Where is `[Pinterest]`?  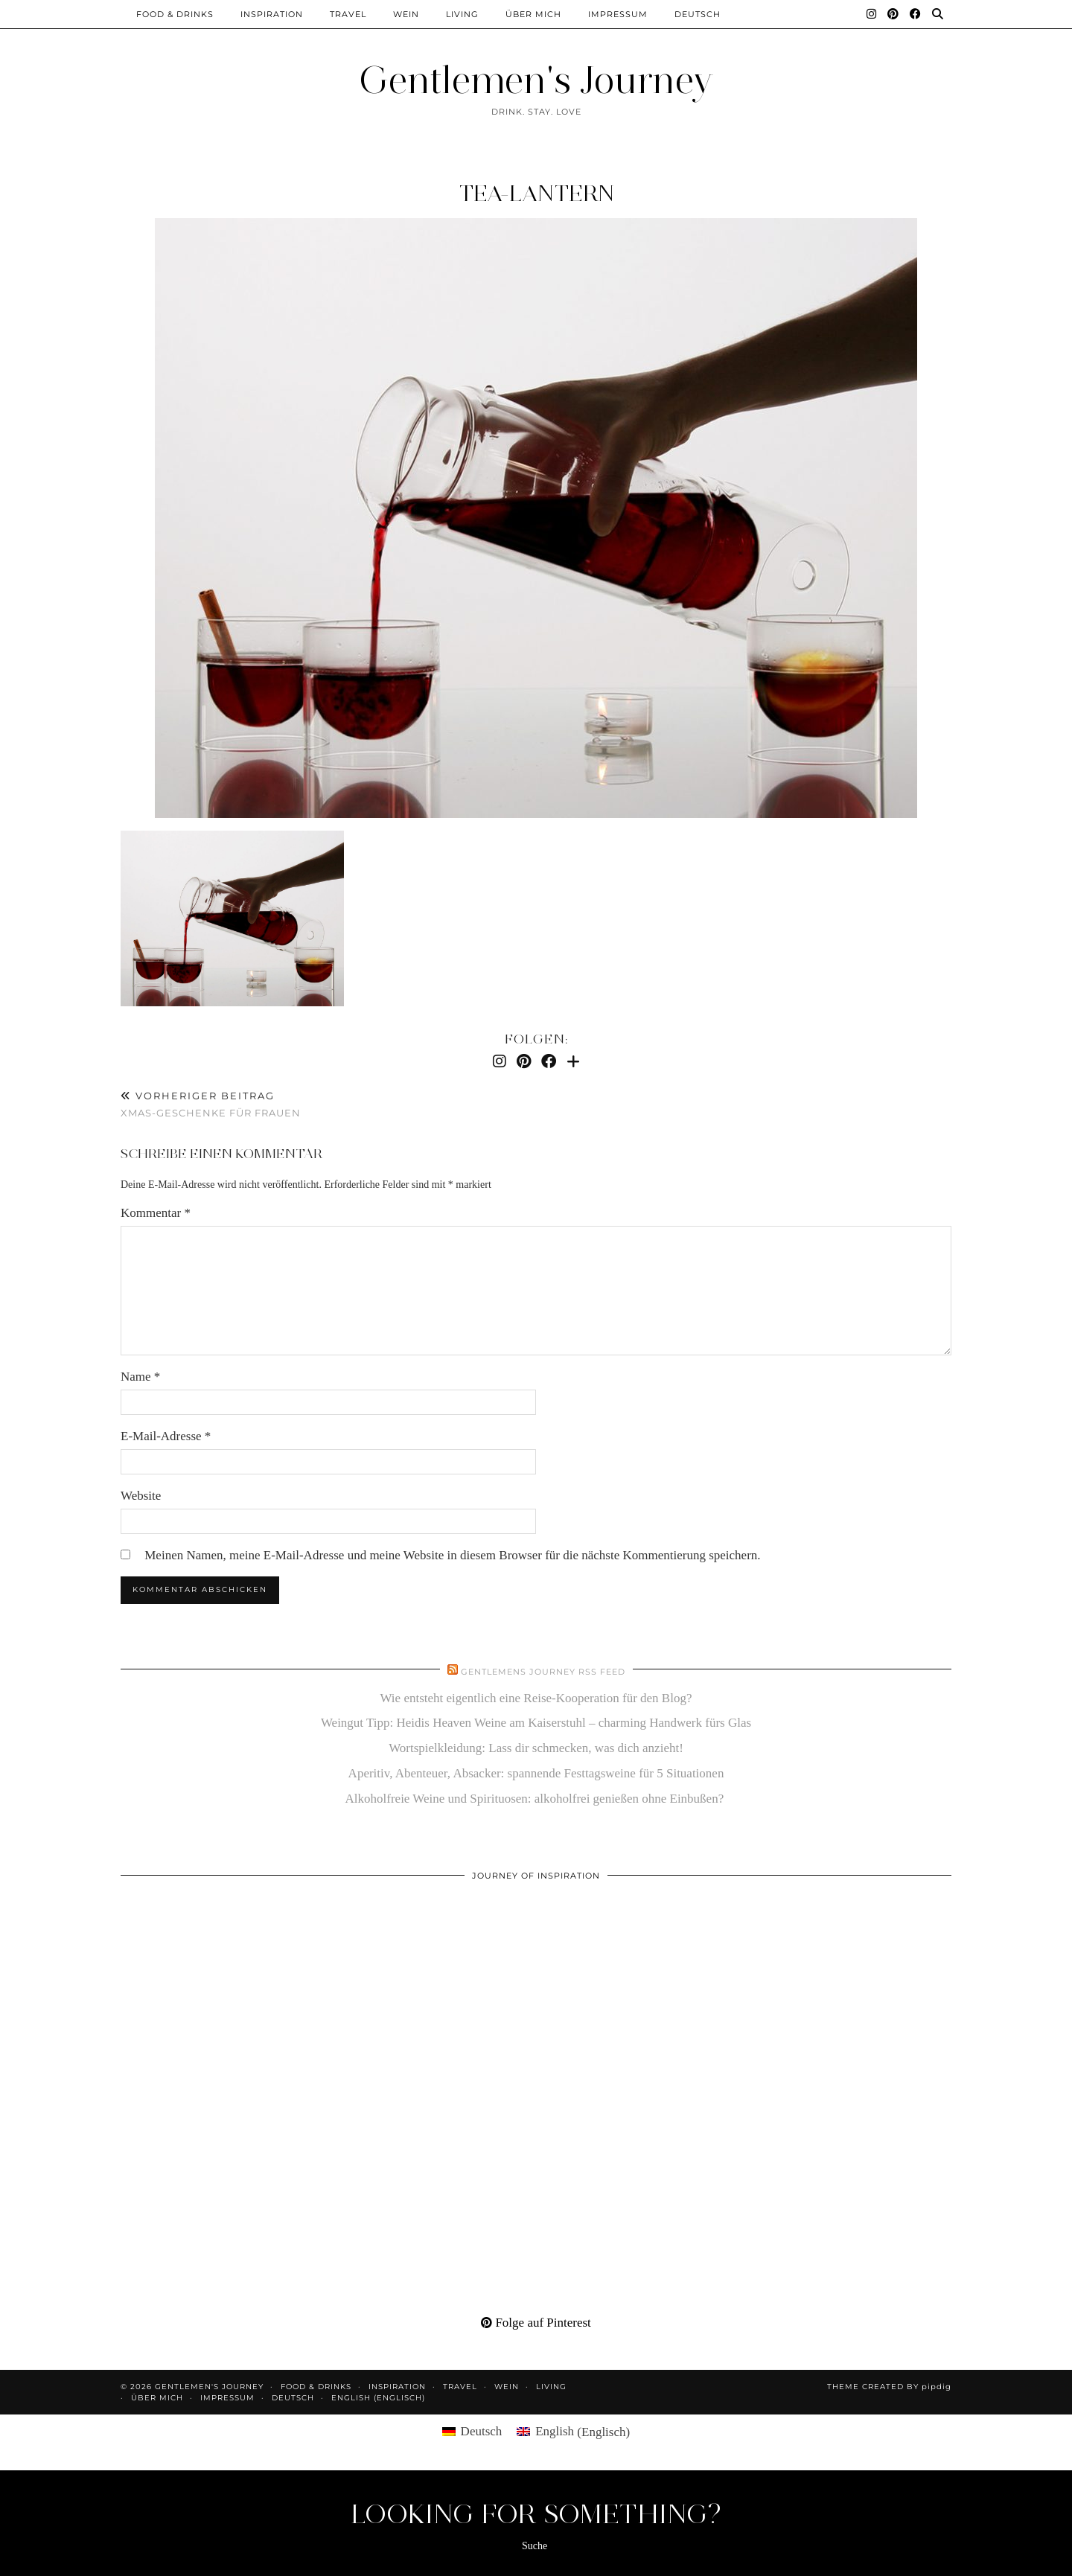 [Pinterest] is located at coordinates (893, 14).